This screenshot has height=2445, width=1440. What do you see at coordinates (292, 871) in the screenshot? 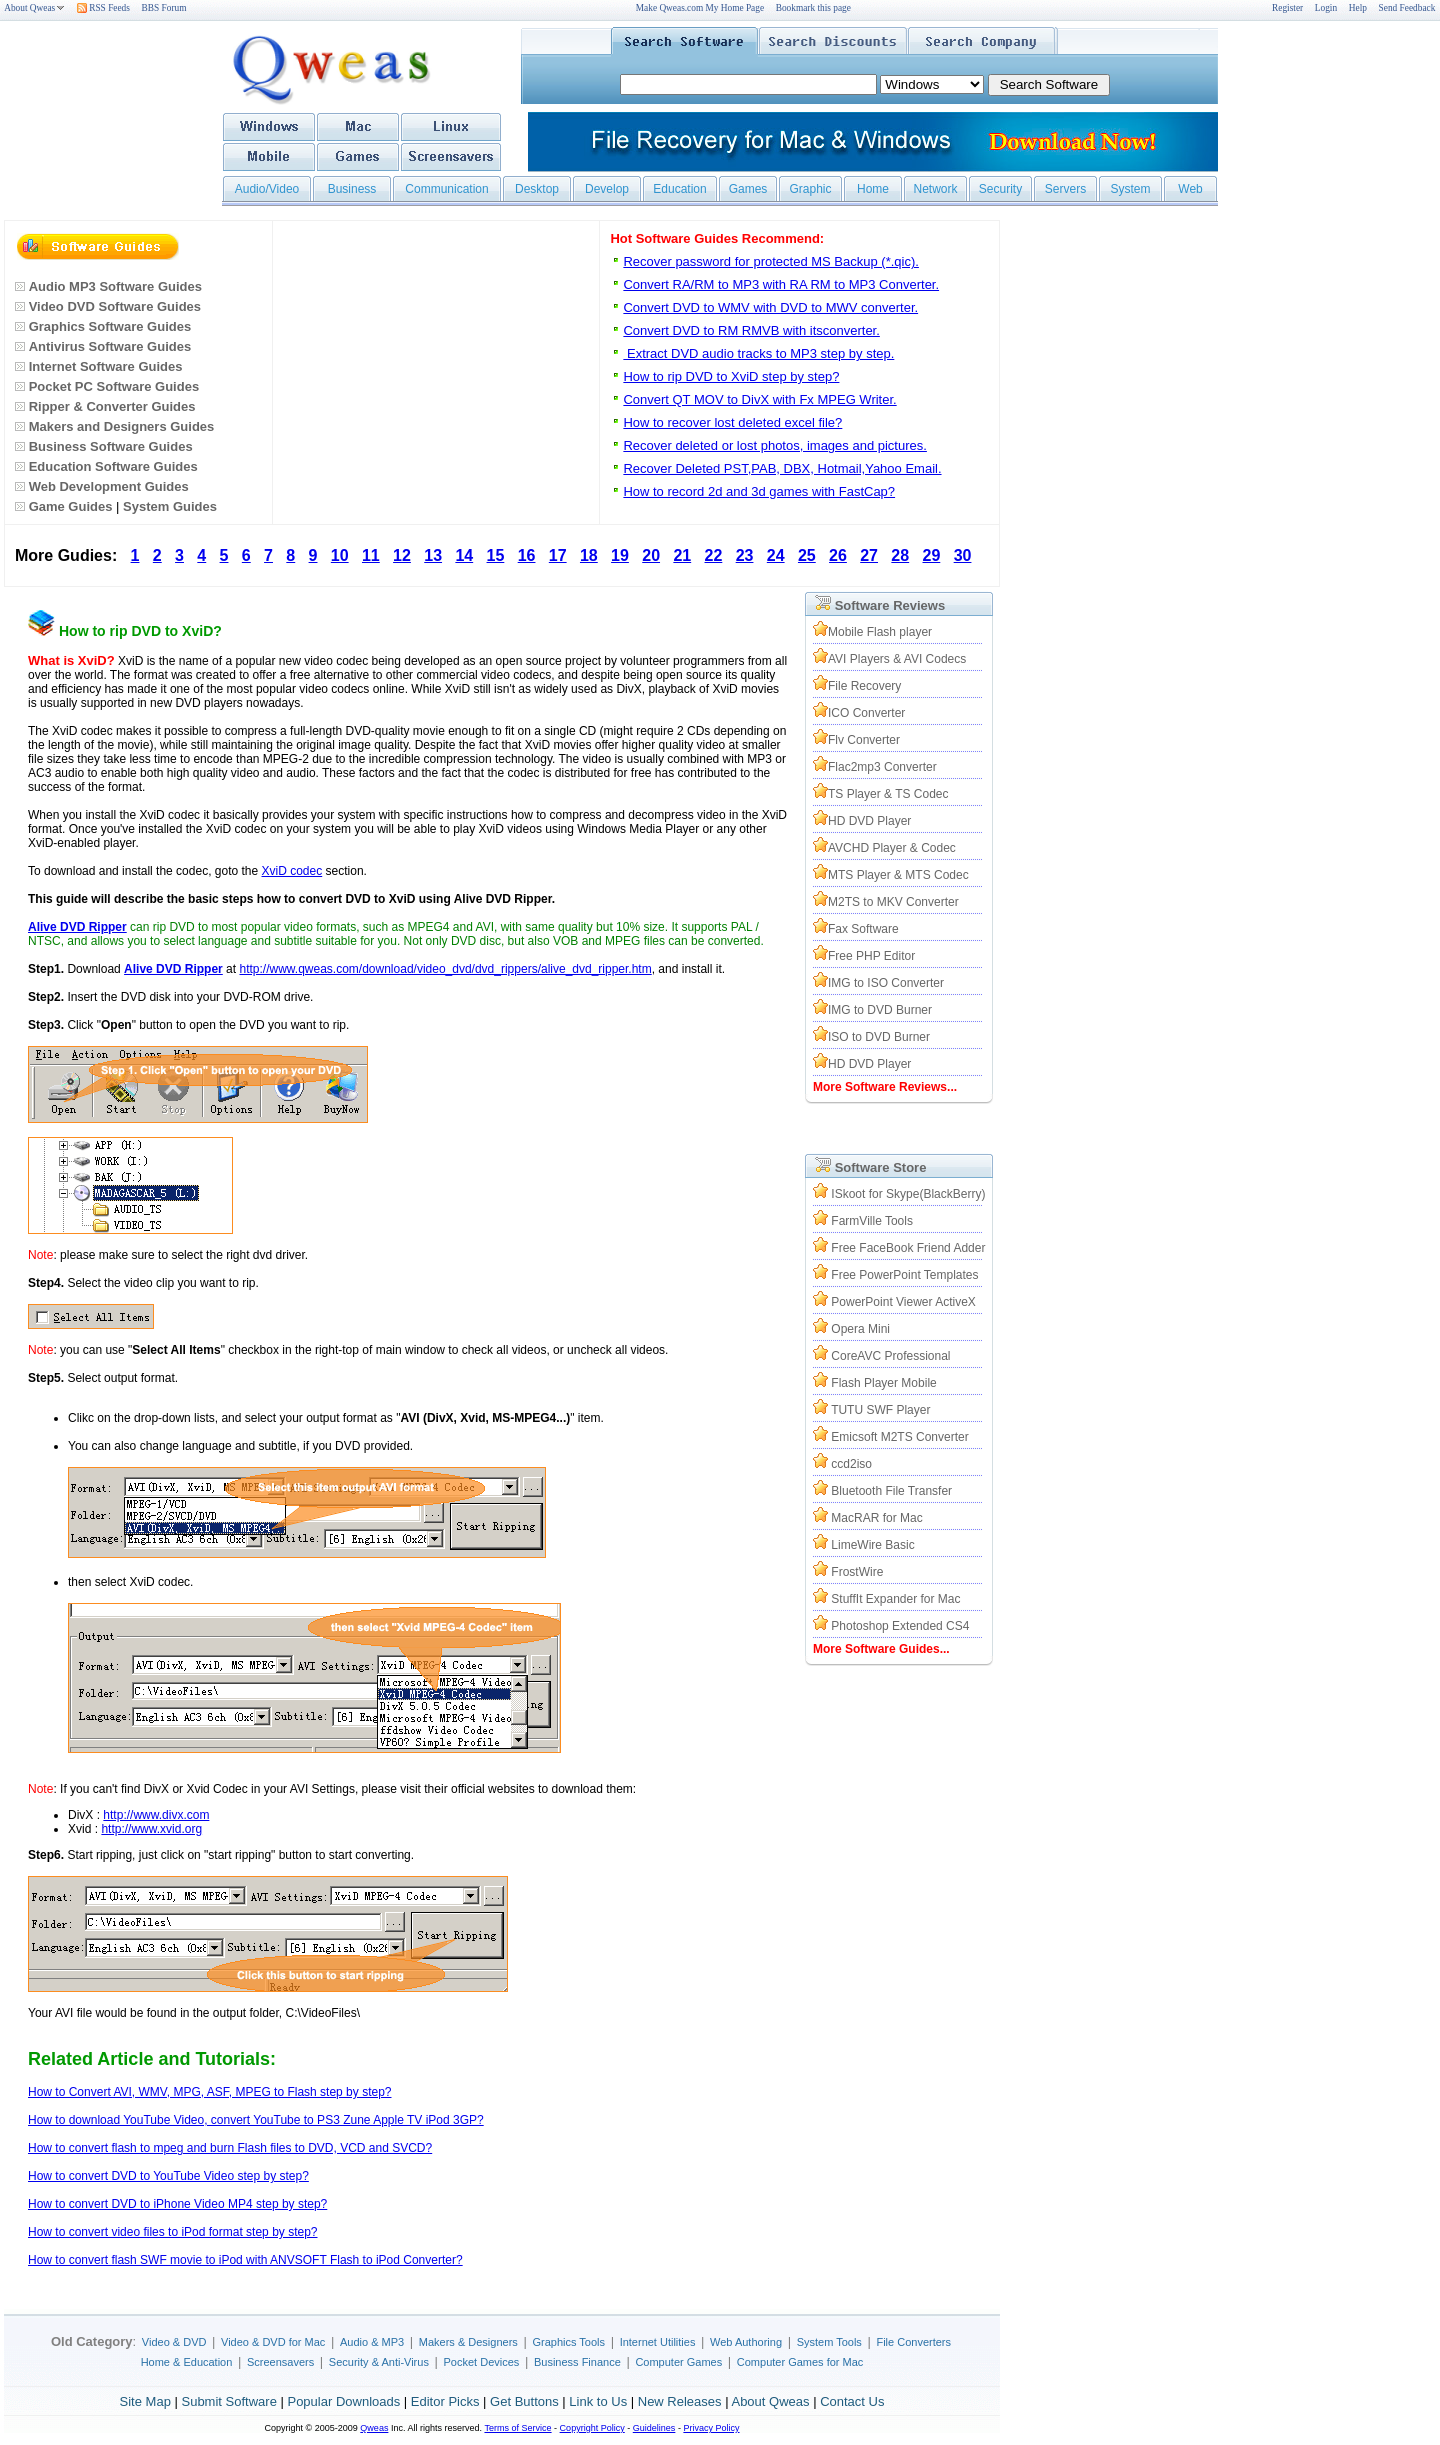
I see `XviD codec` at bounding box center [292, 871].